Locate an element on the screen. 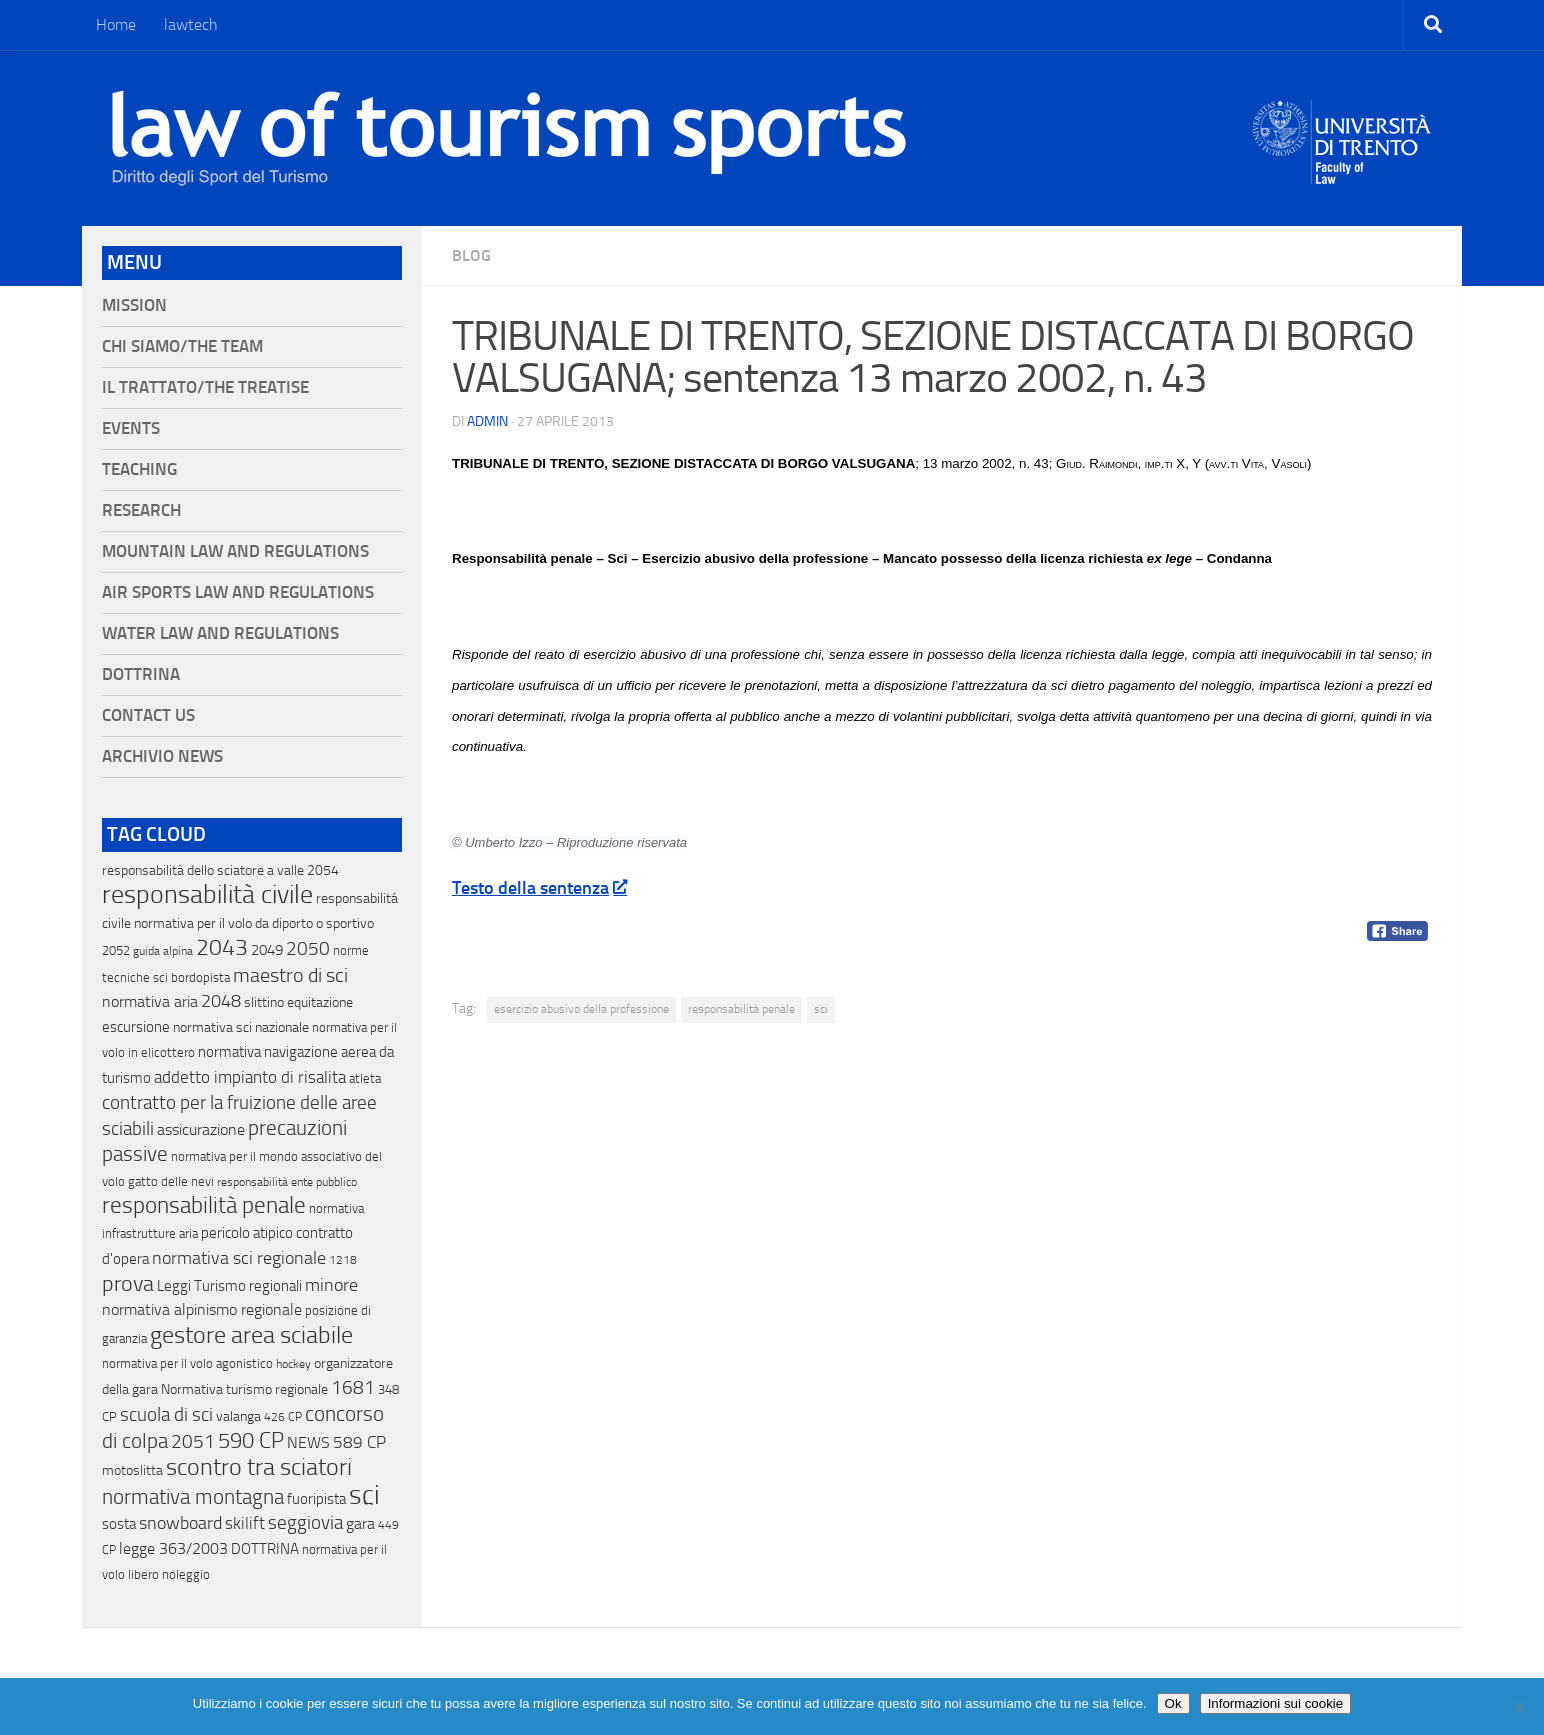  Mountain Law and Regulations is located at coordinates (235, 551).